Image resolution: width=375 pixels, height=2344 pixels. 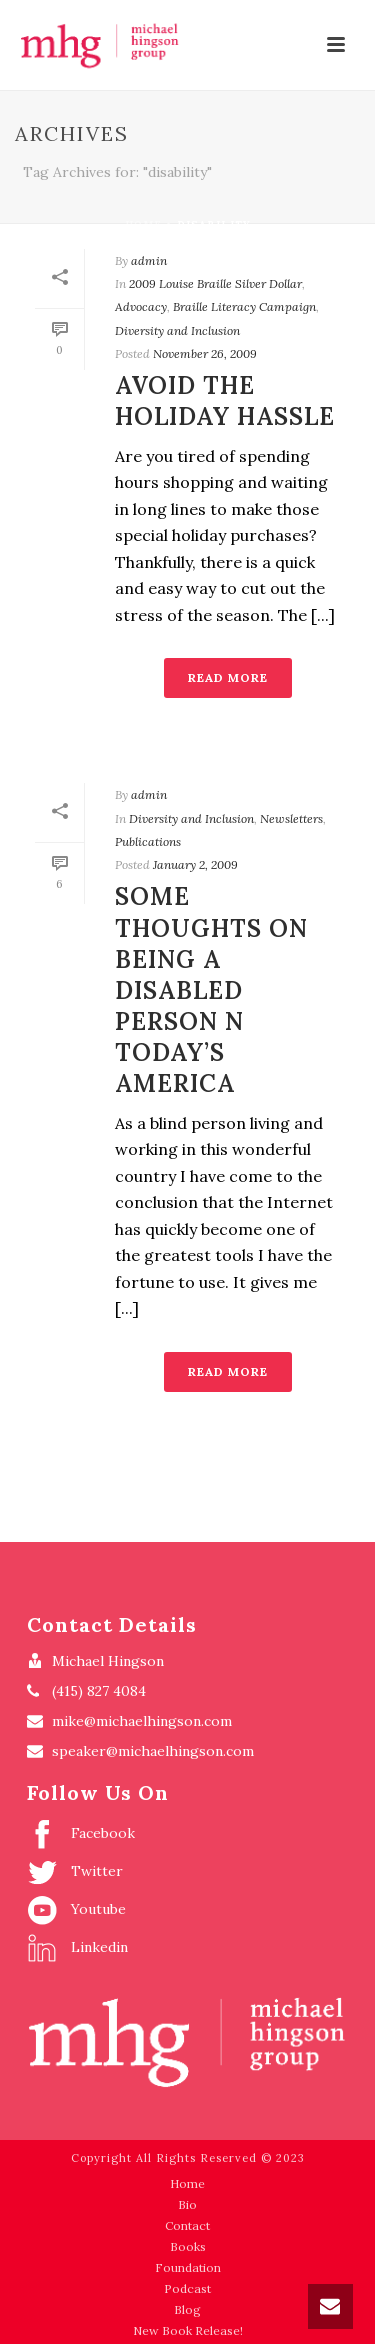 What do you see at coordinates (177, 330) in the screenshot?
I see `Diversity and Inclusion` at bounding box center [177, 330].